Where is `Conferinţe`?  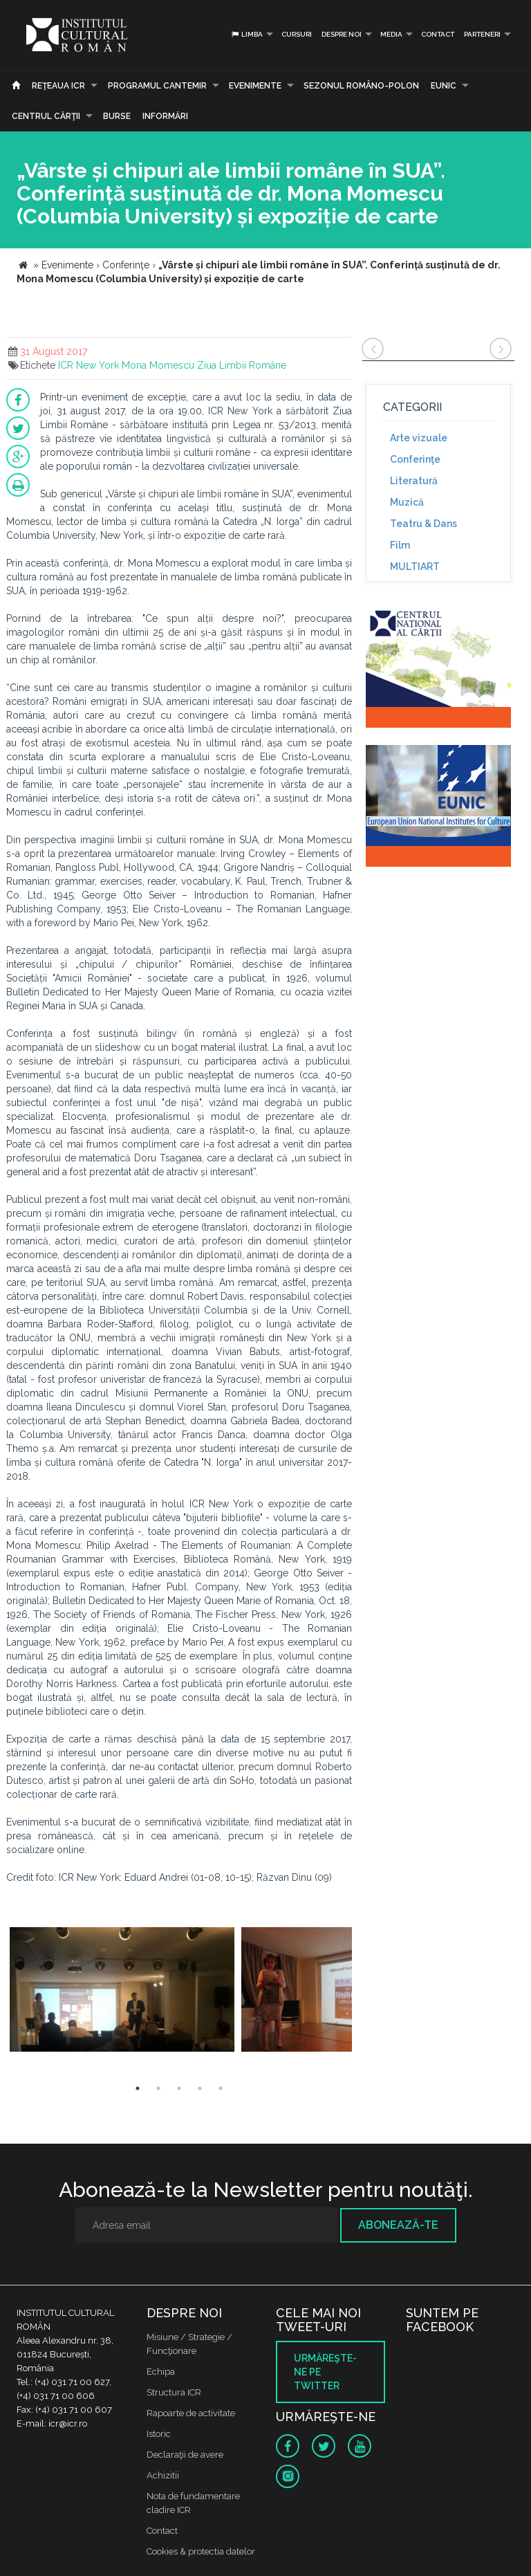
Conferinţe is located at coordinates (415, 459).